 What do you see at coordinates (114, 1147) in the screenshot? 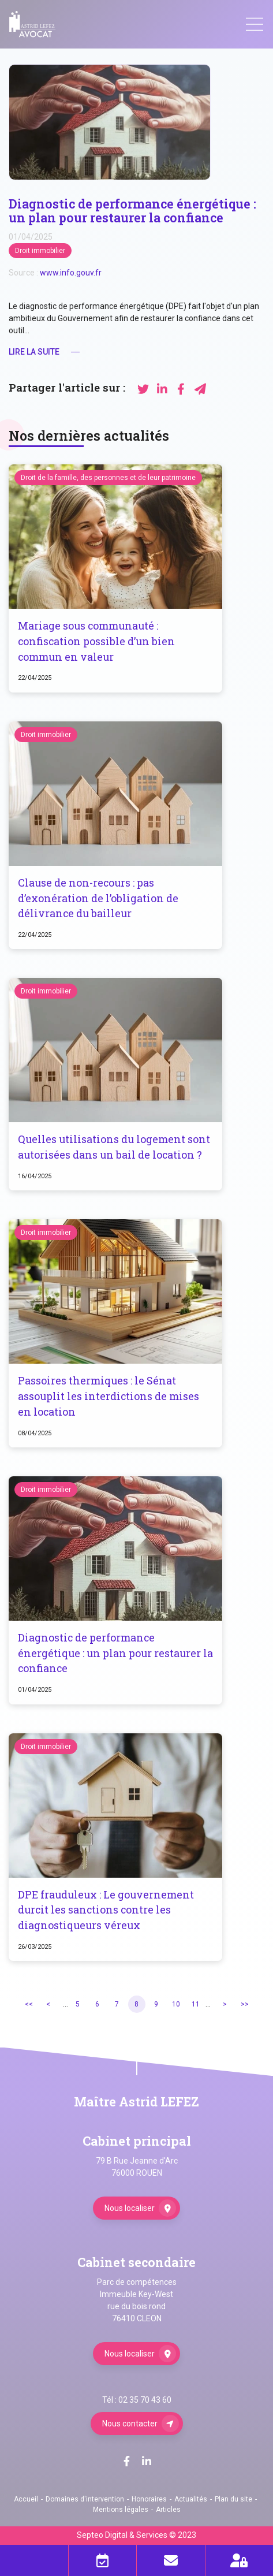
I see `Quelles utilisations du logement sont autorisées dans un bail de location ?` at bounding box center [114, 1147].